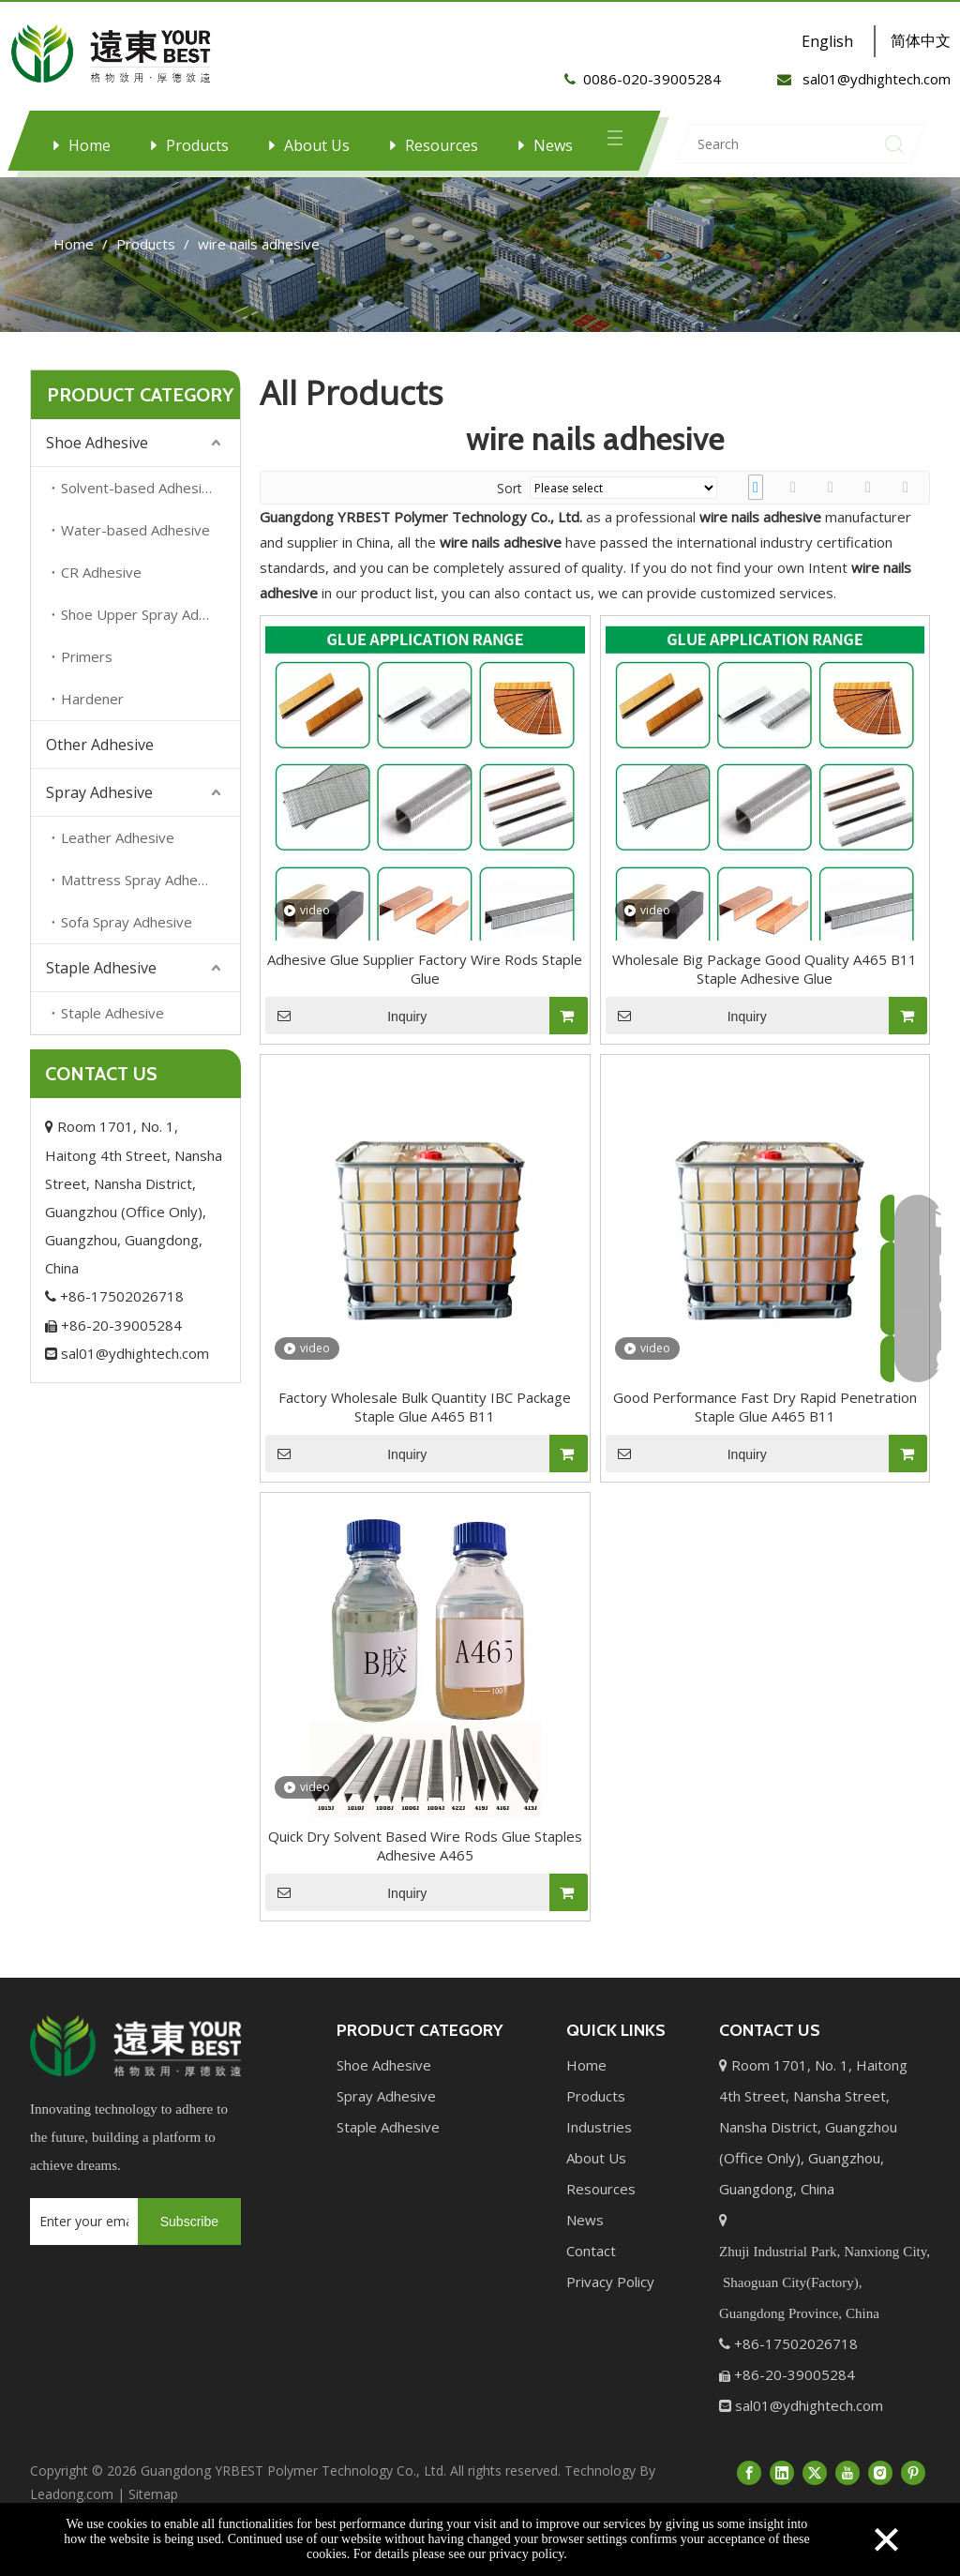 The image size is (960, 2576). Describe the element at coordinates (764, 987) in the screenshot. I see `Wholesale Big Package Good Quality A465 B11 Staple Adhesive Glue` at that location.